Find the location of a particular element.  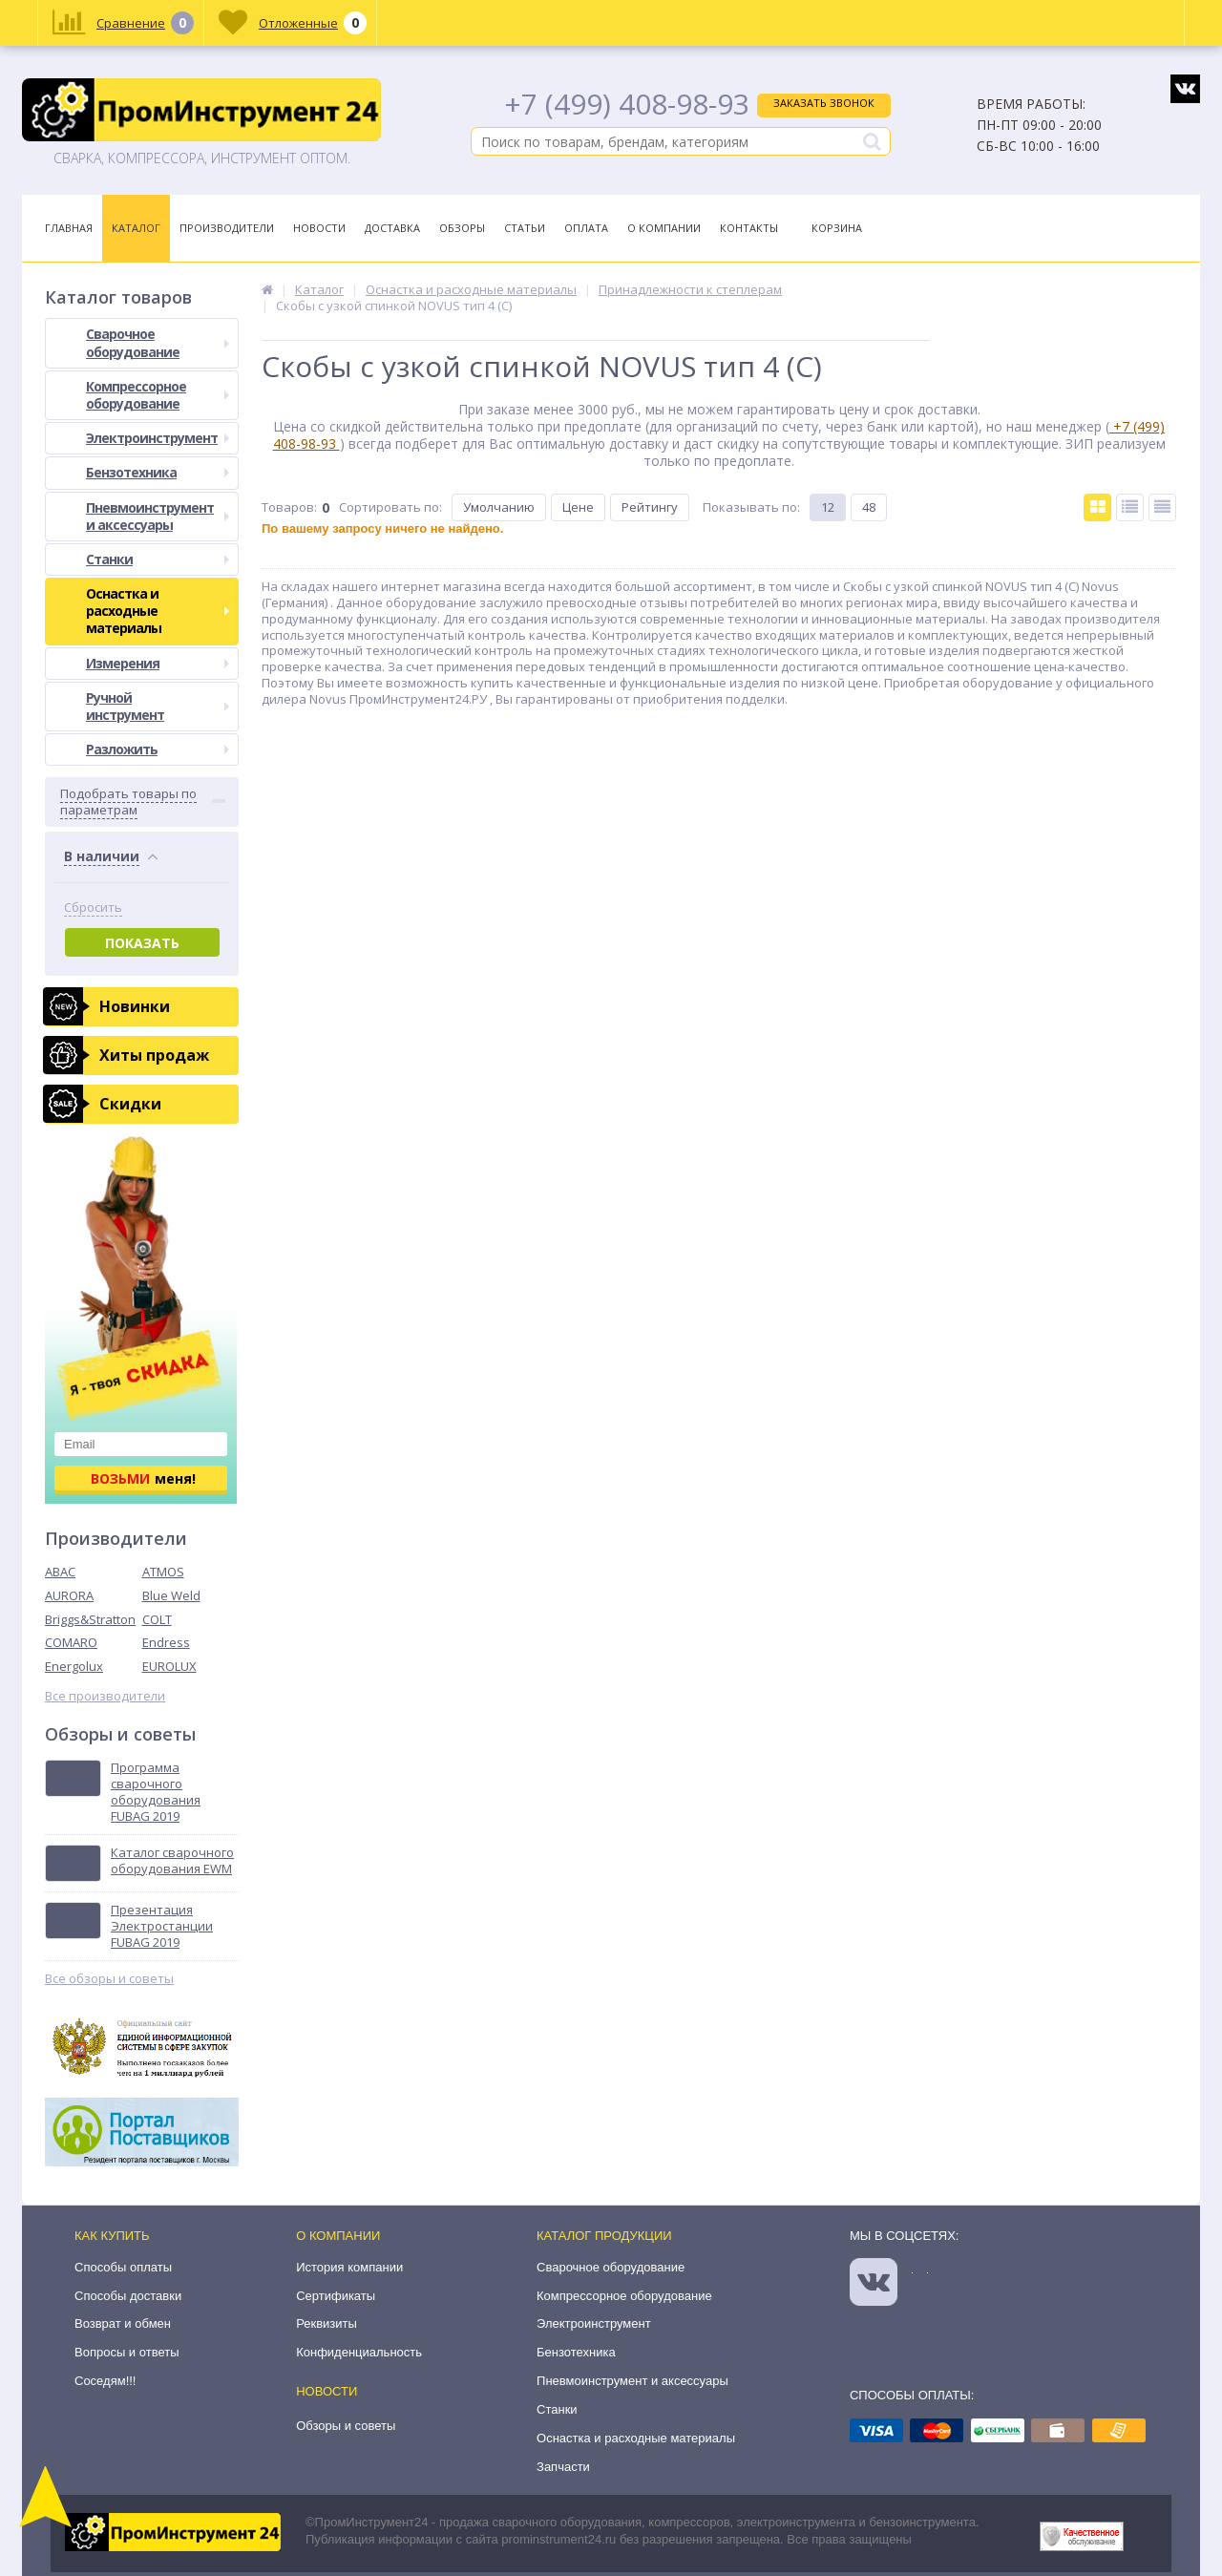

Обзоры is located at coordinates (462, 228).